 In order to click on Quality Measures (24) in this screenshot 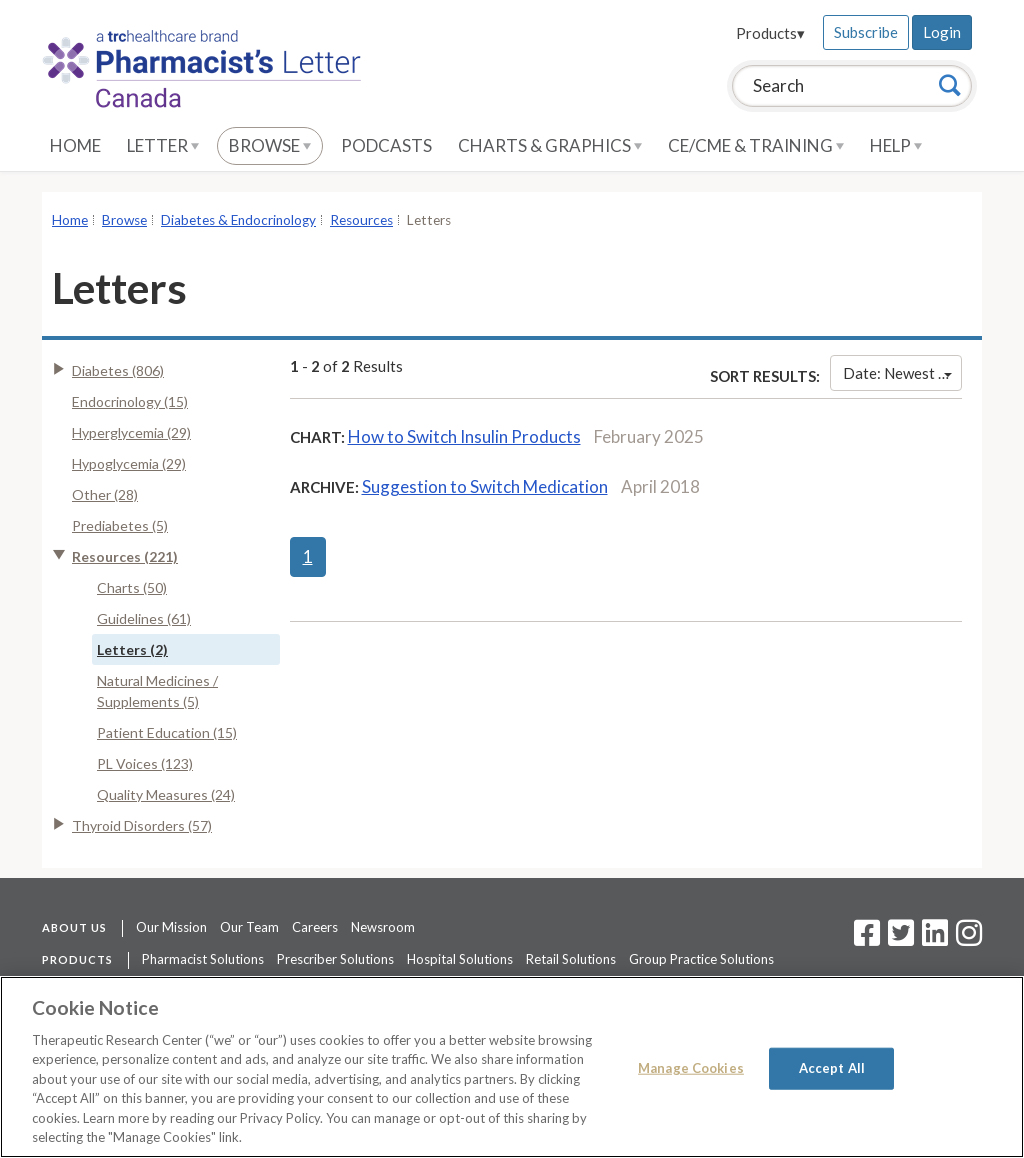, I will do `click(166, 794)`.